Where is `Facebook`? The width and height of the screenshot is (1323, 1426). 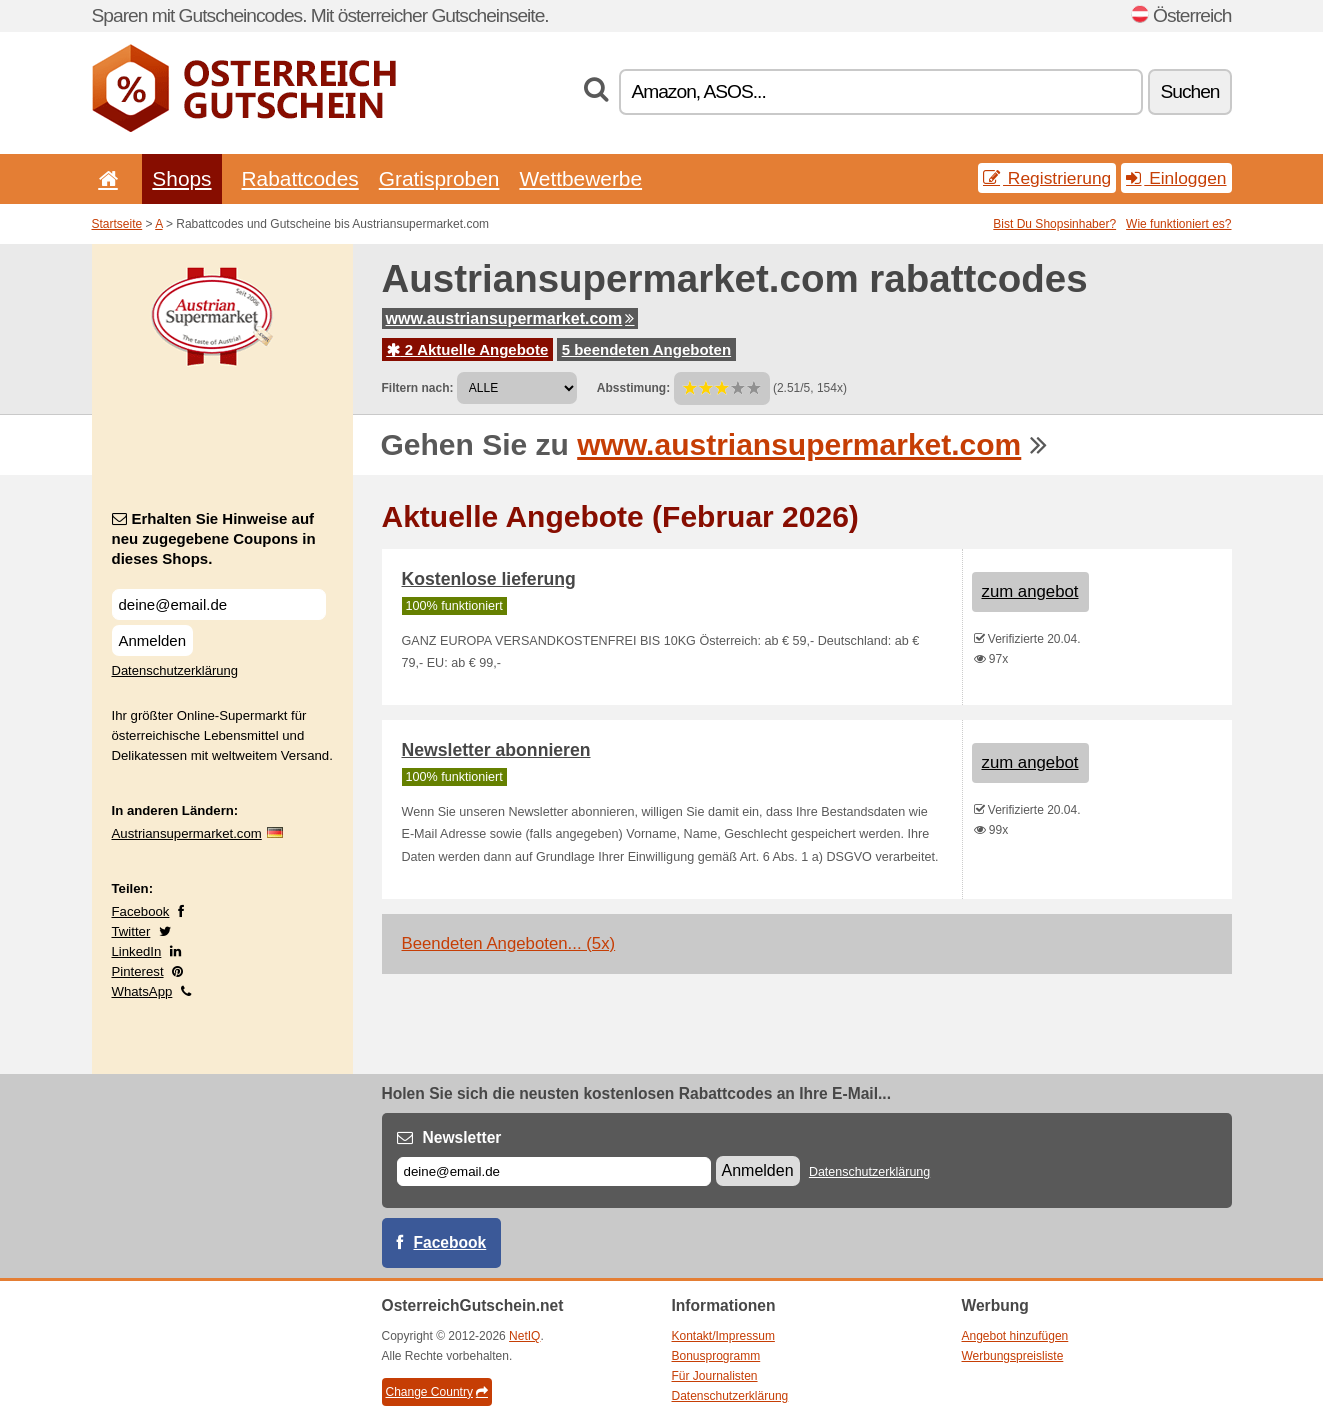
Facebook is located at coordinates (141, 911).